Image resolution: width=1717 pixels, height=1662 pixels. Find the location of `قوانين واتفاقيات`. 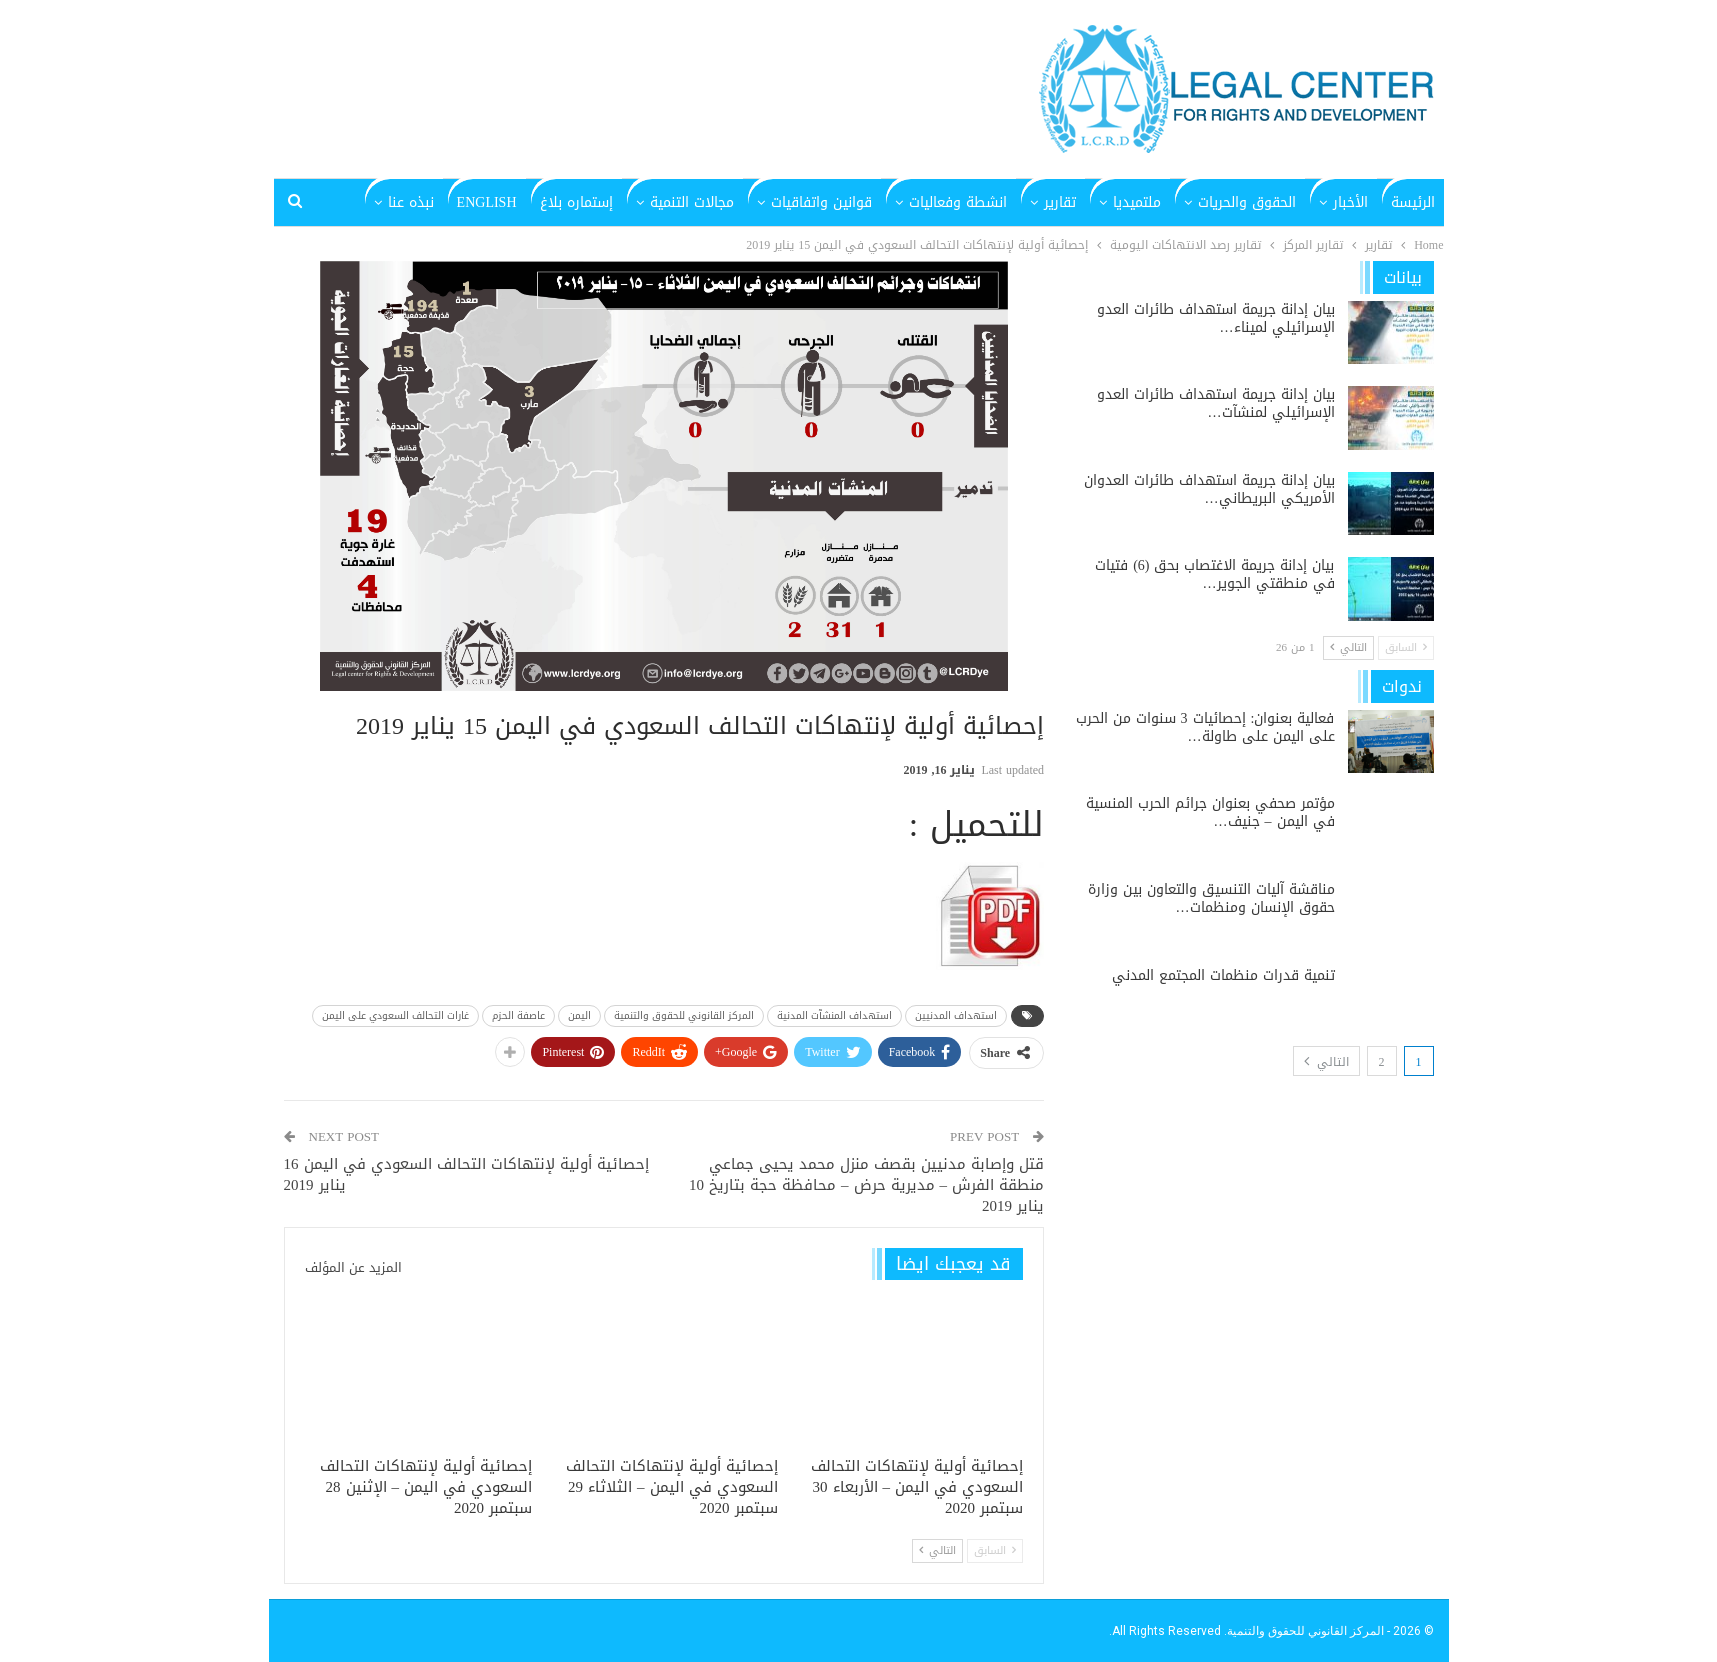

قوانين واتفاقيات is located at coordinates (821, 202).